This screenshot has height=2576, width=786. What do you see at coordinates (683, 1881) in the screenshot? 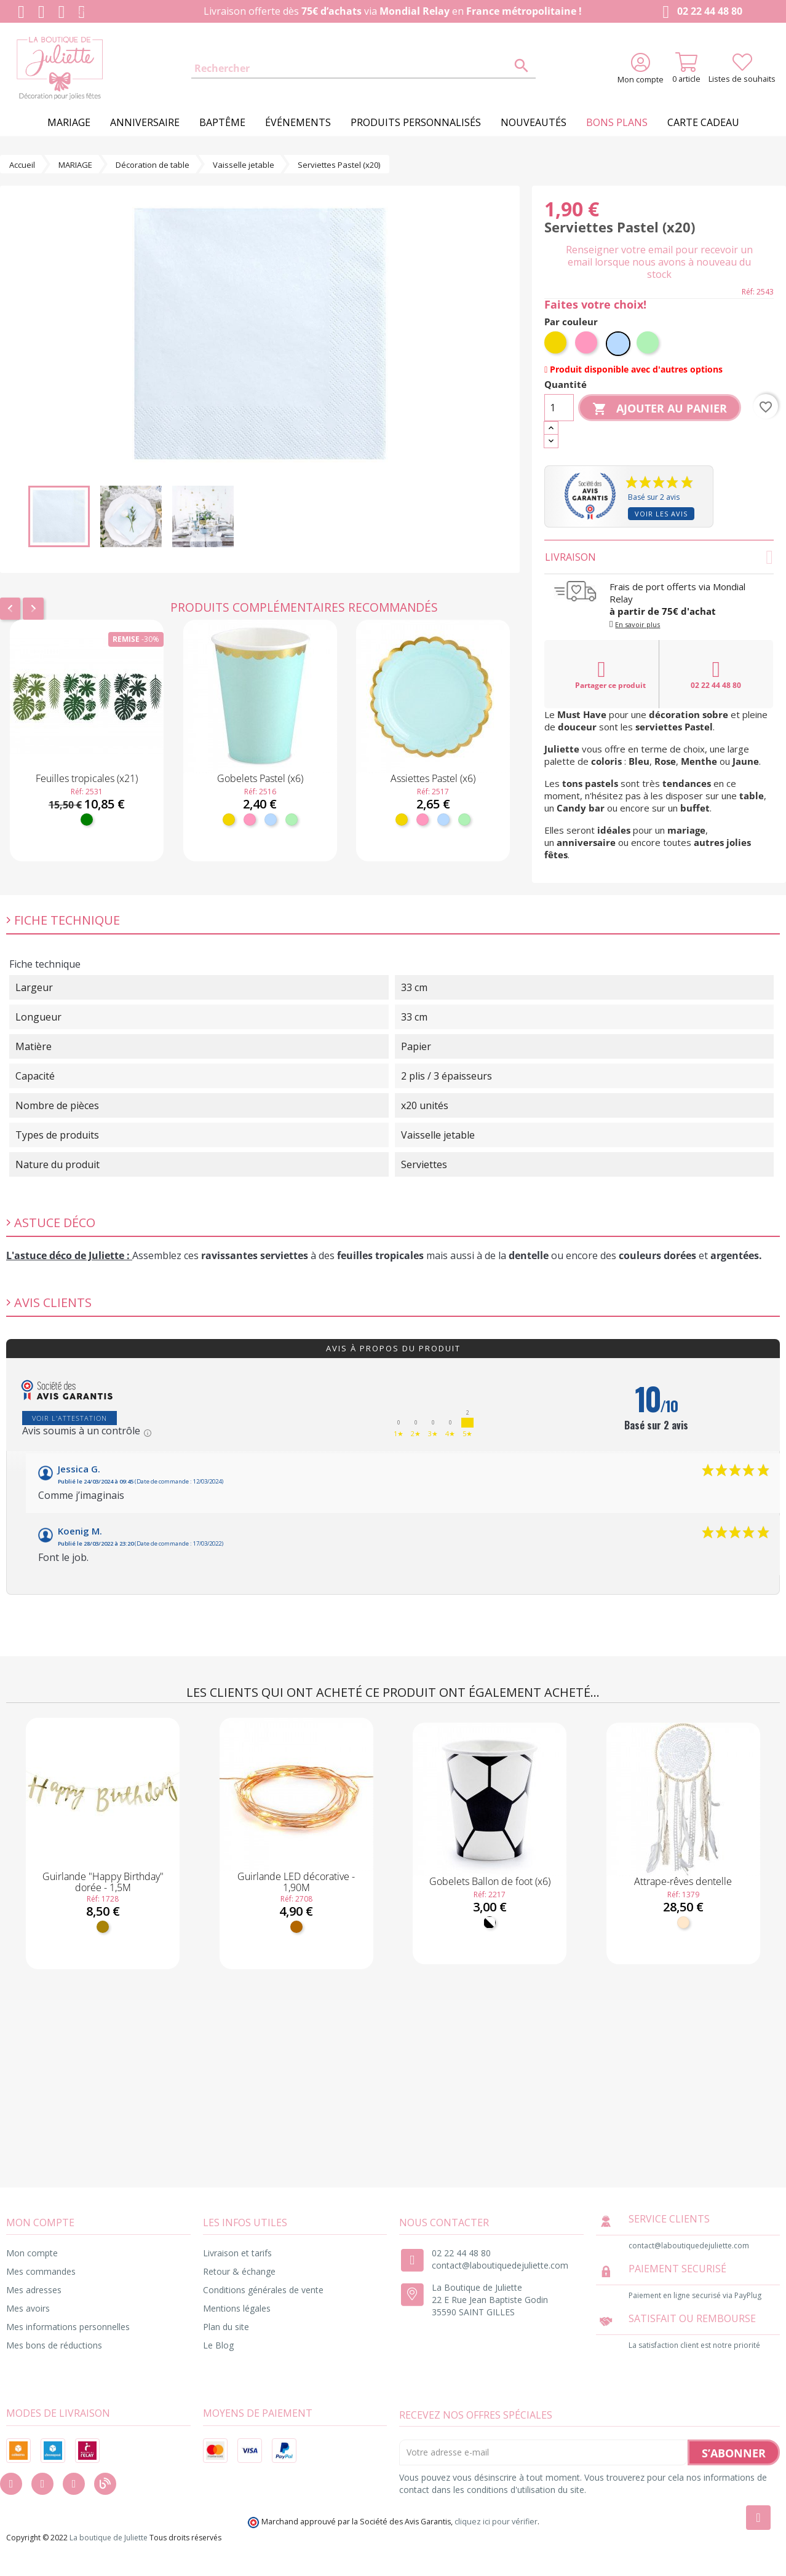
I see `Attrape-rêves dentelle` at bounding box center [683, 1881].